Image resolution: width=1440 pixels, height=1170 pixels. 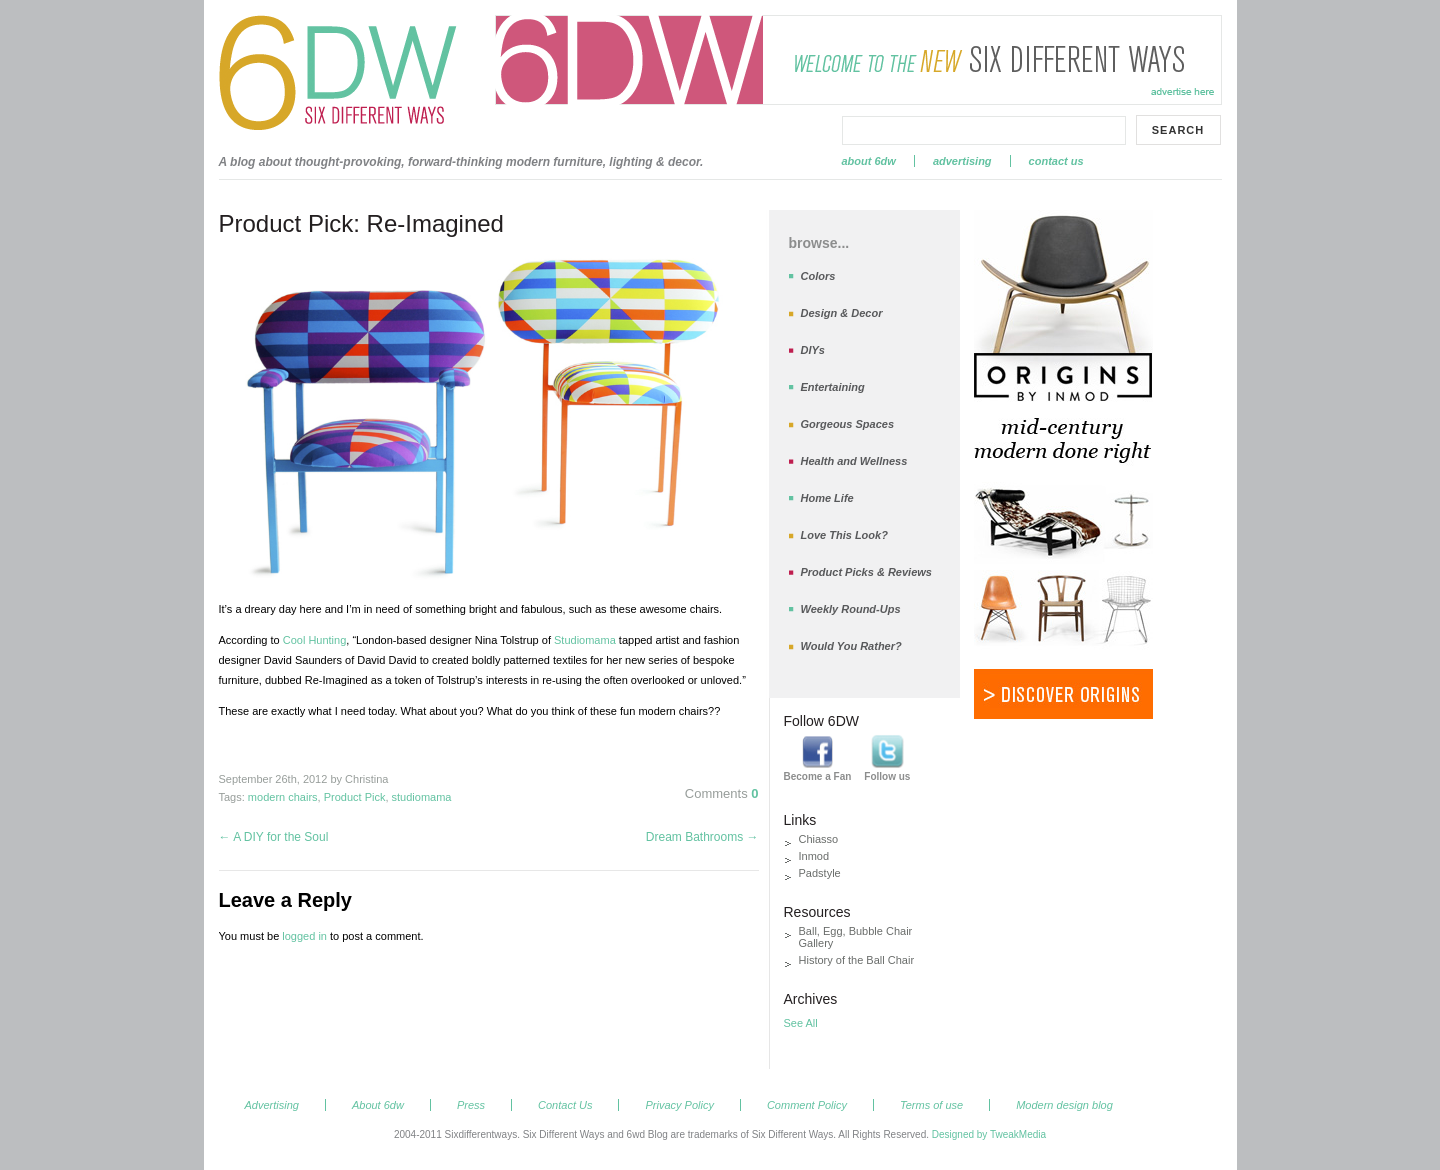 I want to click on Cool Hunting, so click(x=315, y=640).